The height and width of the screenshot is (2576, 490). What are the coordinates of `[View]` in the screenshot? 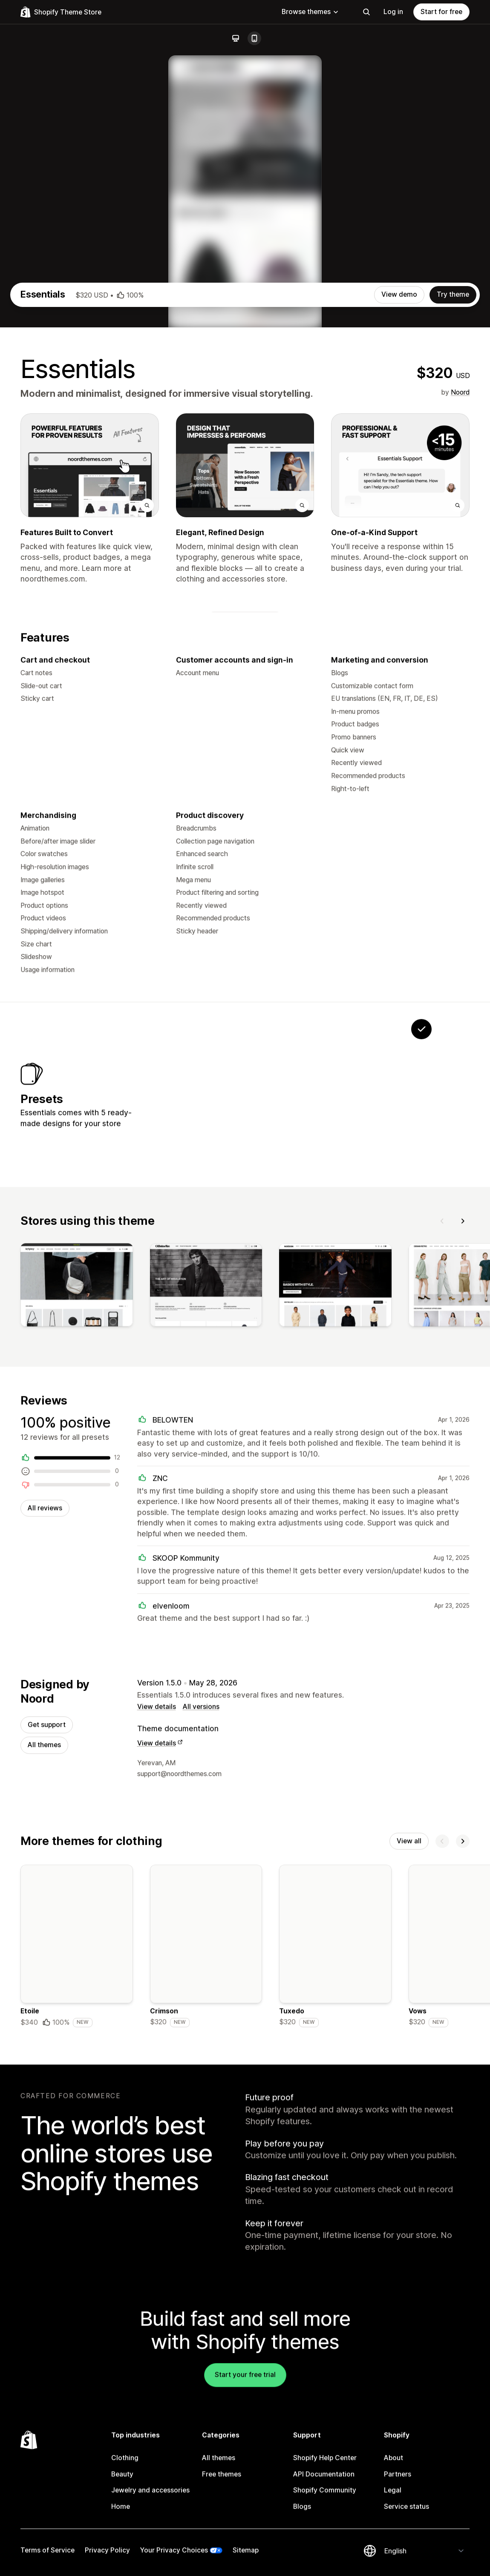 It's located at (76, 1593).